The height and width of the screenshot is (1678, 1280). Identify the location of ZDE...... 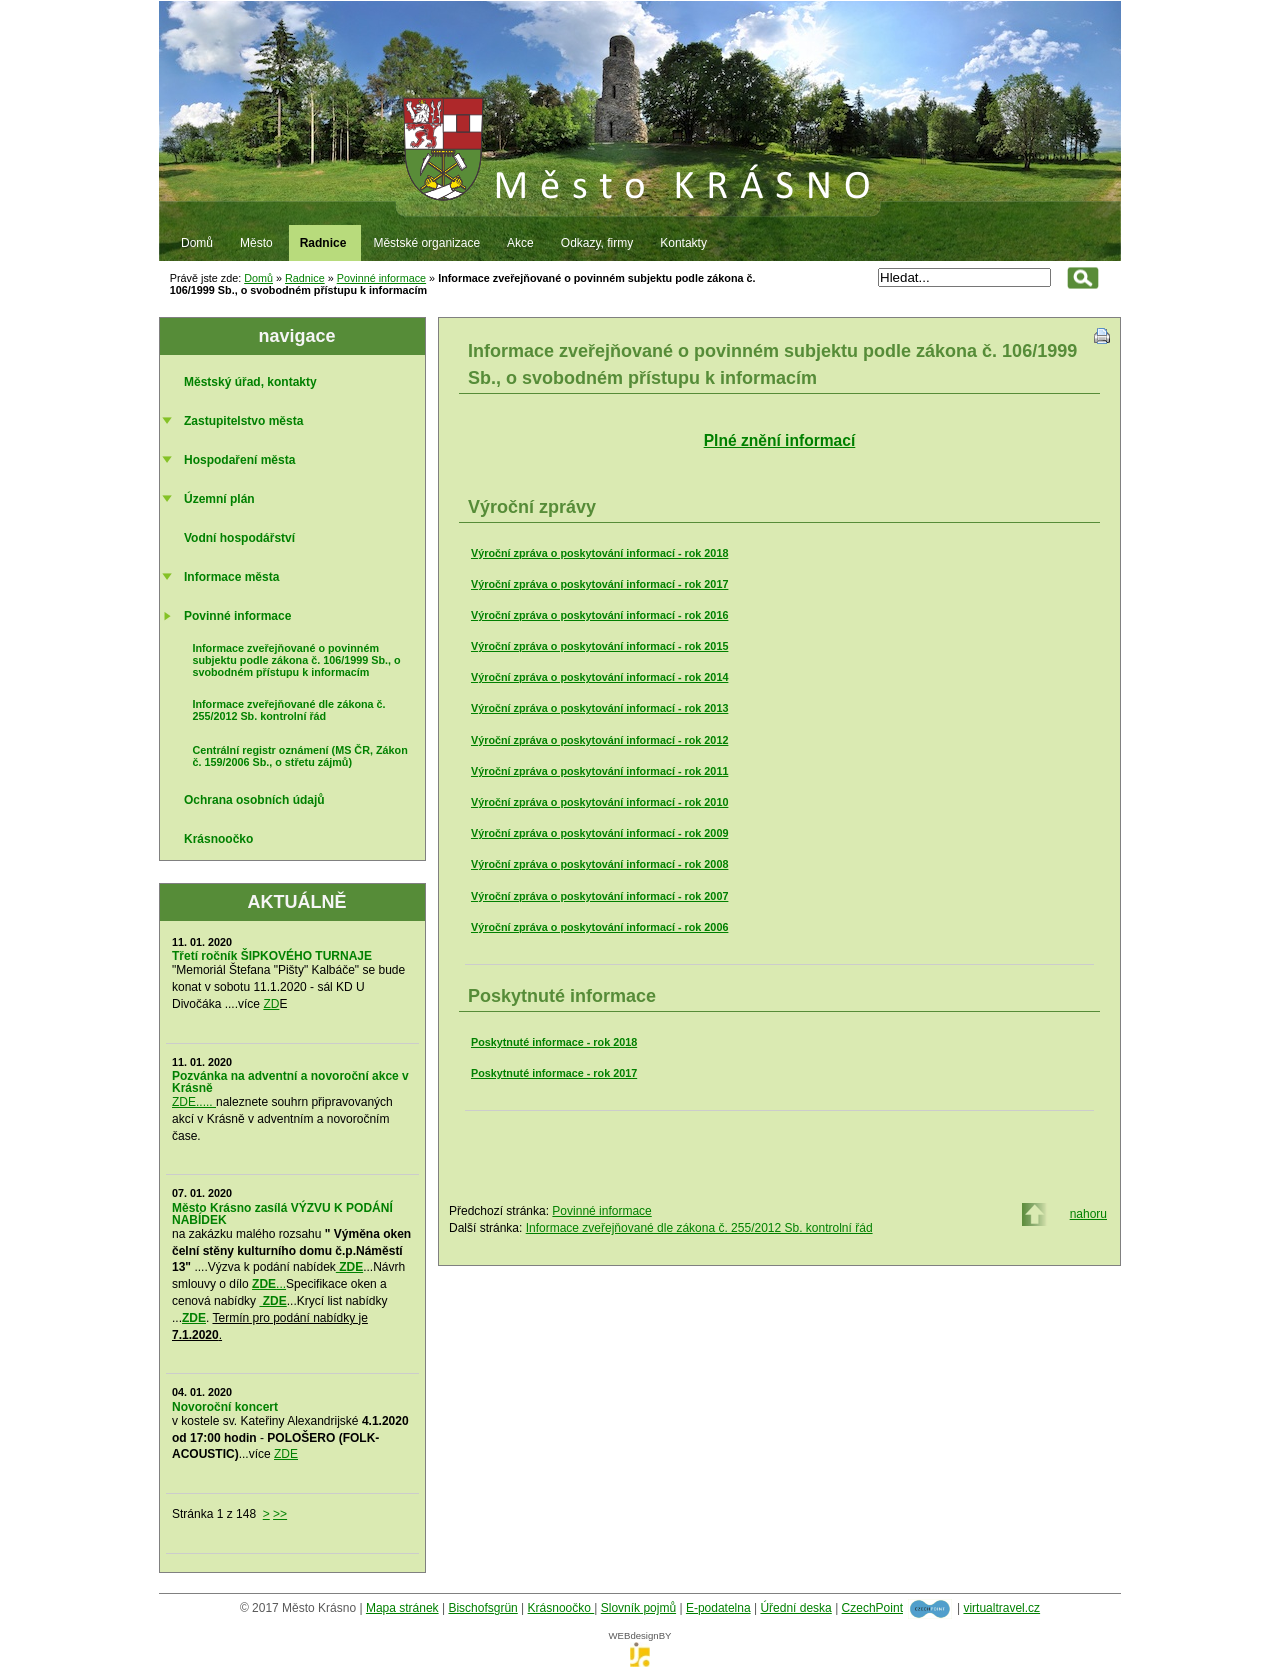
(194, 1102).